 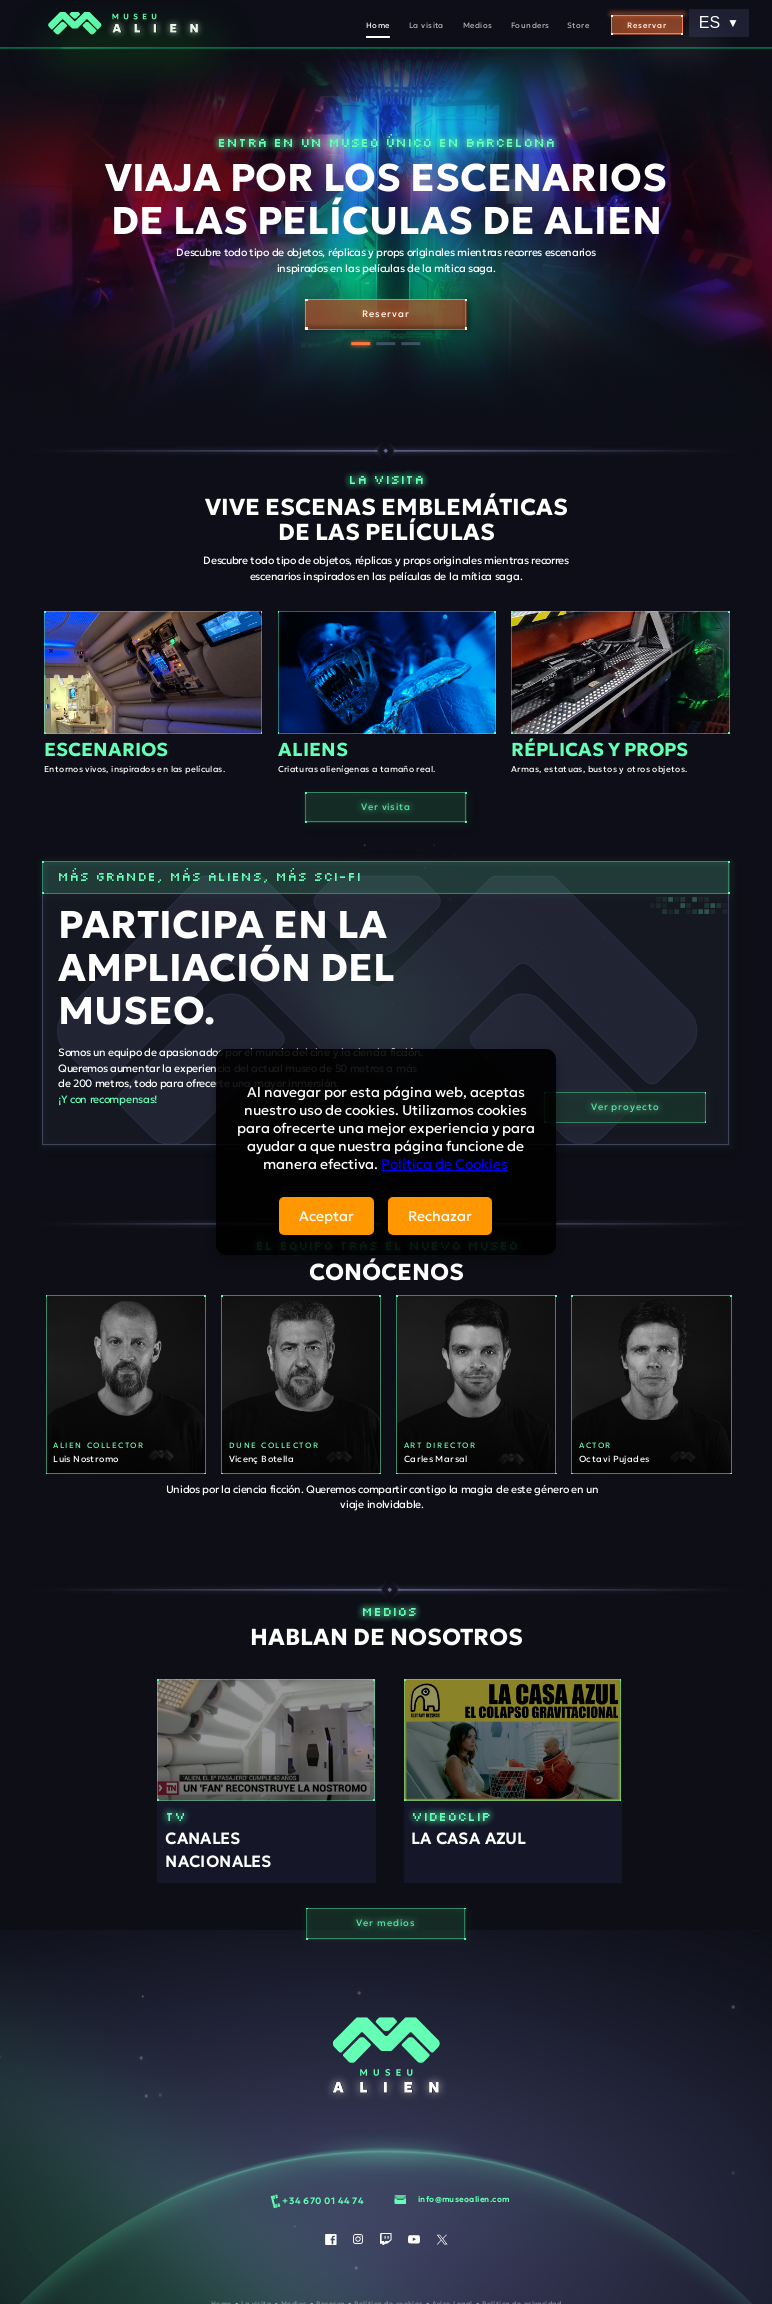 What do you see at coordinates (719, 22) in the screenshot?
I see `ES` at bounding box center [719, 22].